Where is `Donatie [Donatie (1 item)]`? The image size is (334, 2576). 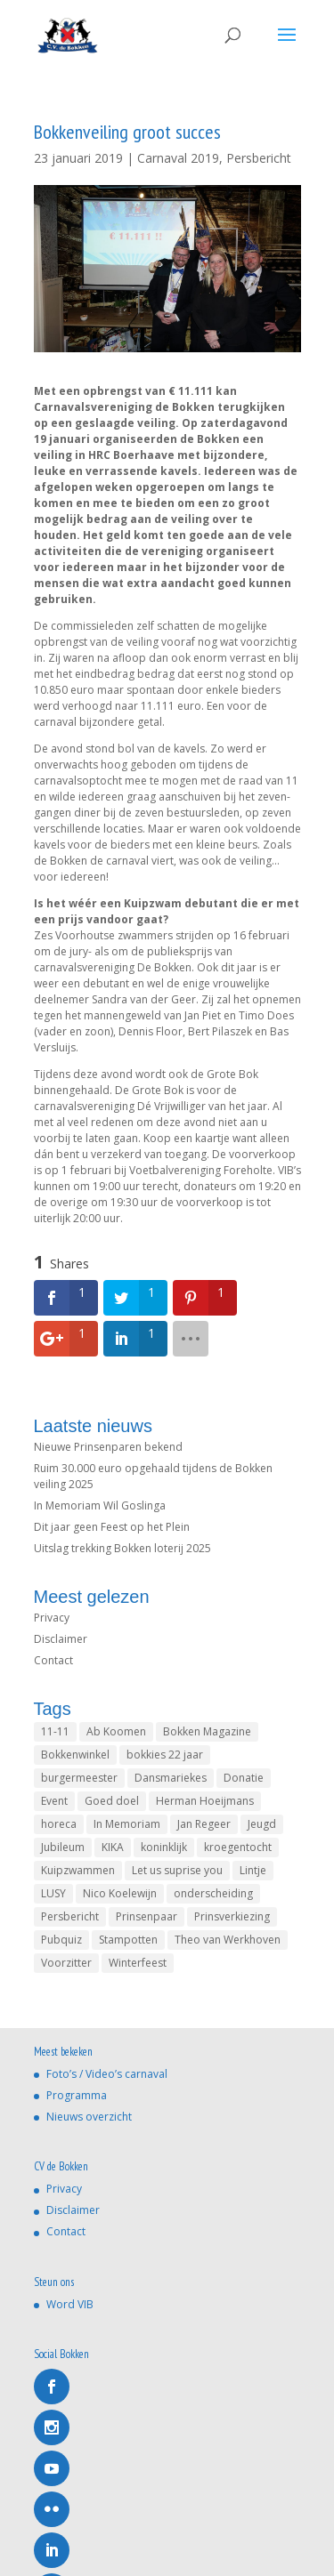 Donatie [Donatie (1 item)] is located at coordinates (244, 1777).